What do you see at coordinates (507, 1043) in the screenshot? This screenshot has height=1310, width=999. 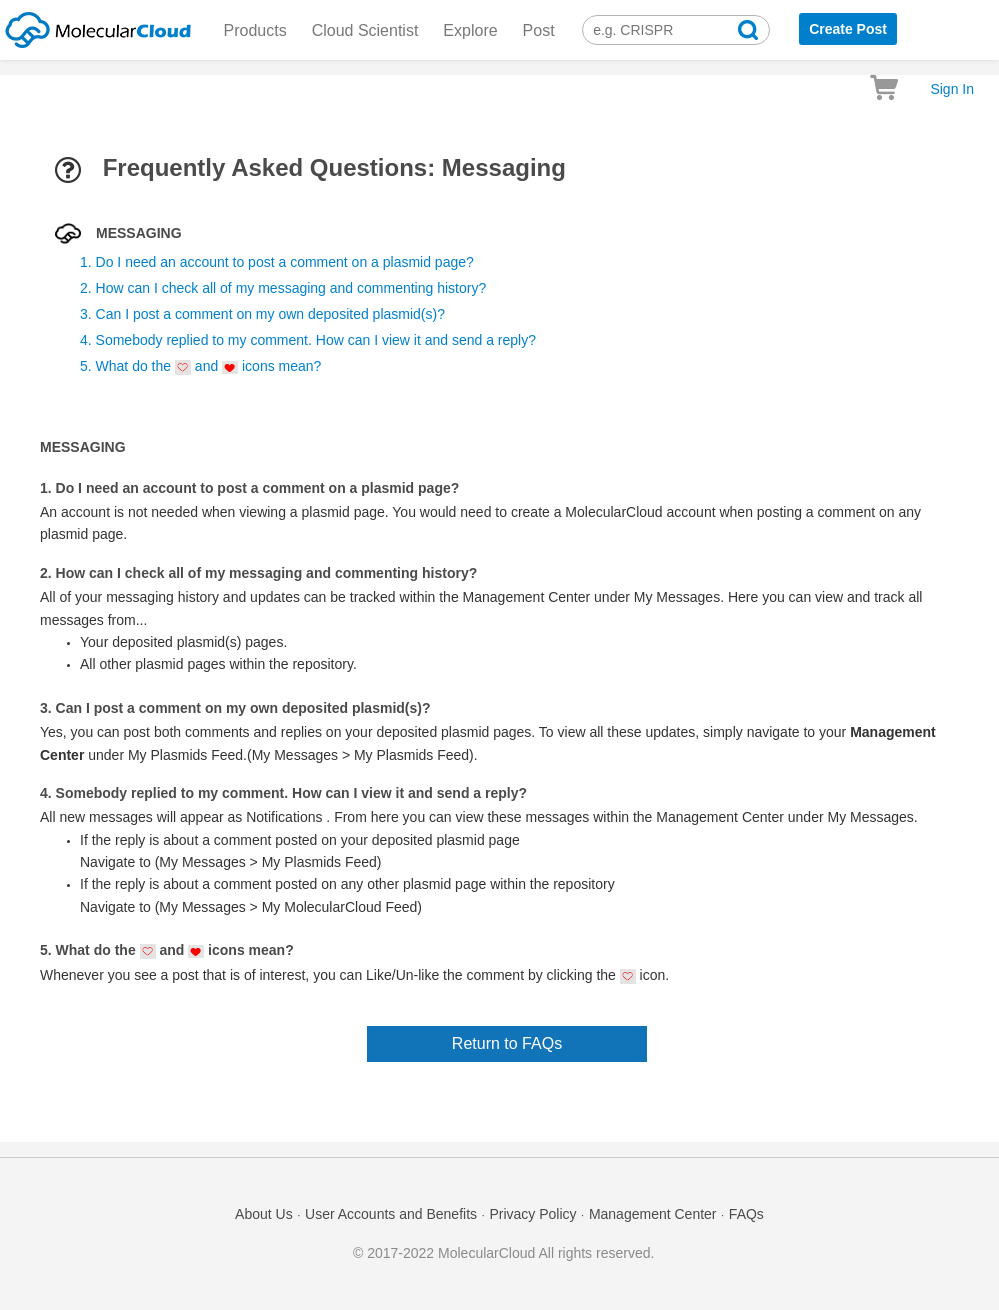 I see `Return to FAQs` at bounding box center [507, 1043].